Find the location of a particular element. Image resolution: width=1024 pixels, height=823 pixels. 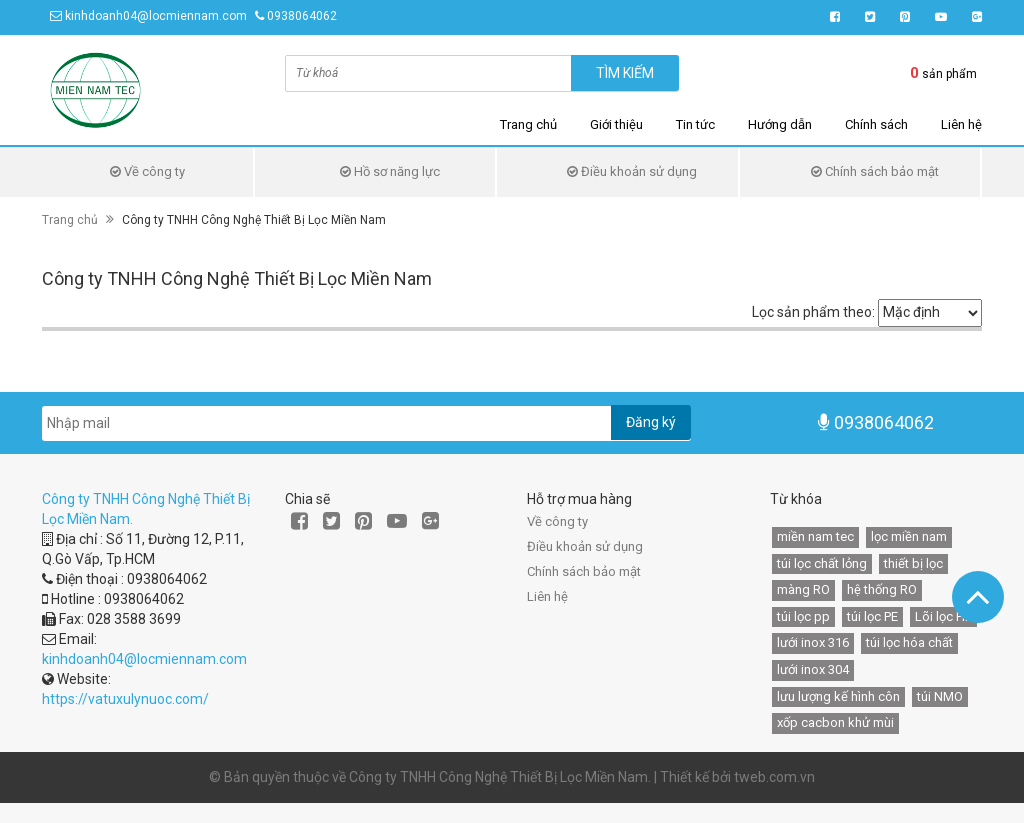

sản phẩm is located at coordinates (943, 73).